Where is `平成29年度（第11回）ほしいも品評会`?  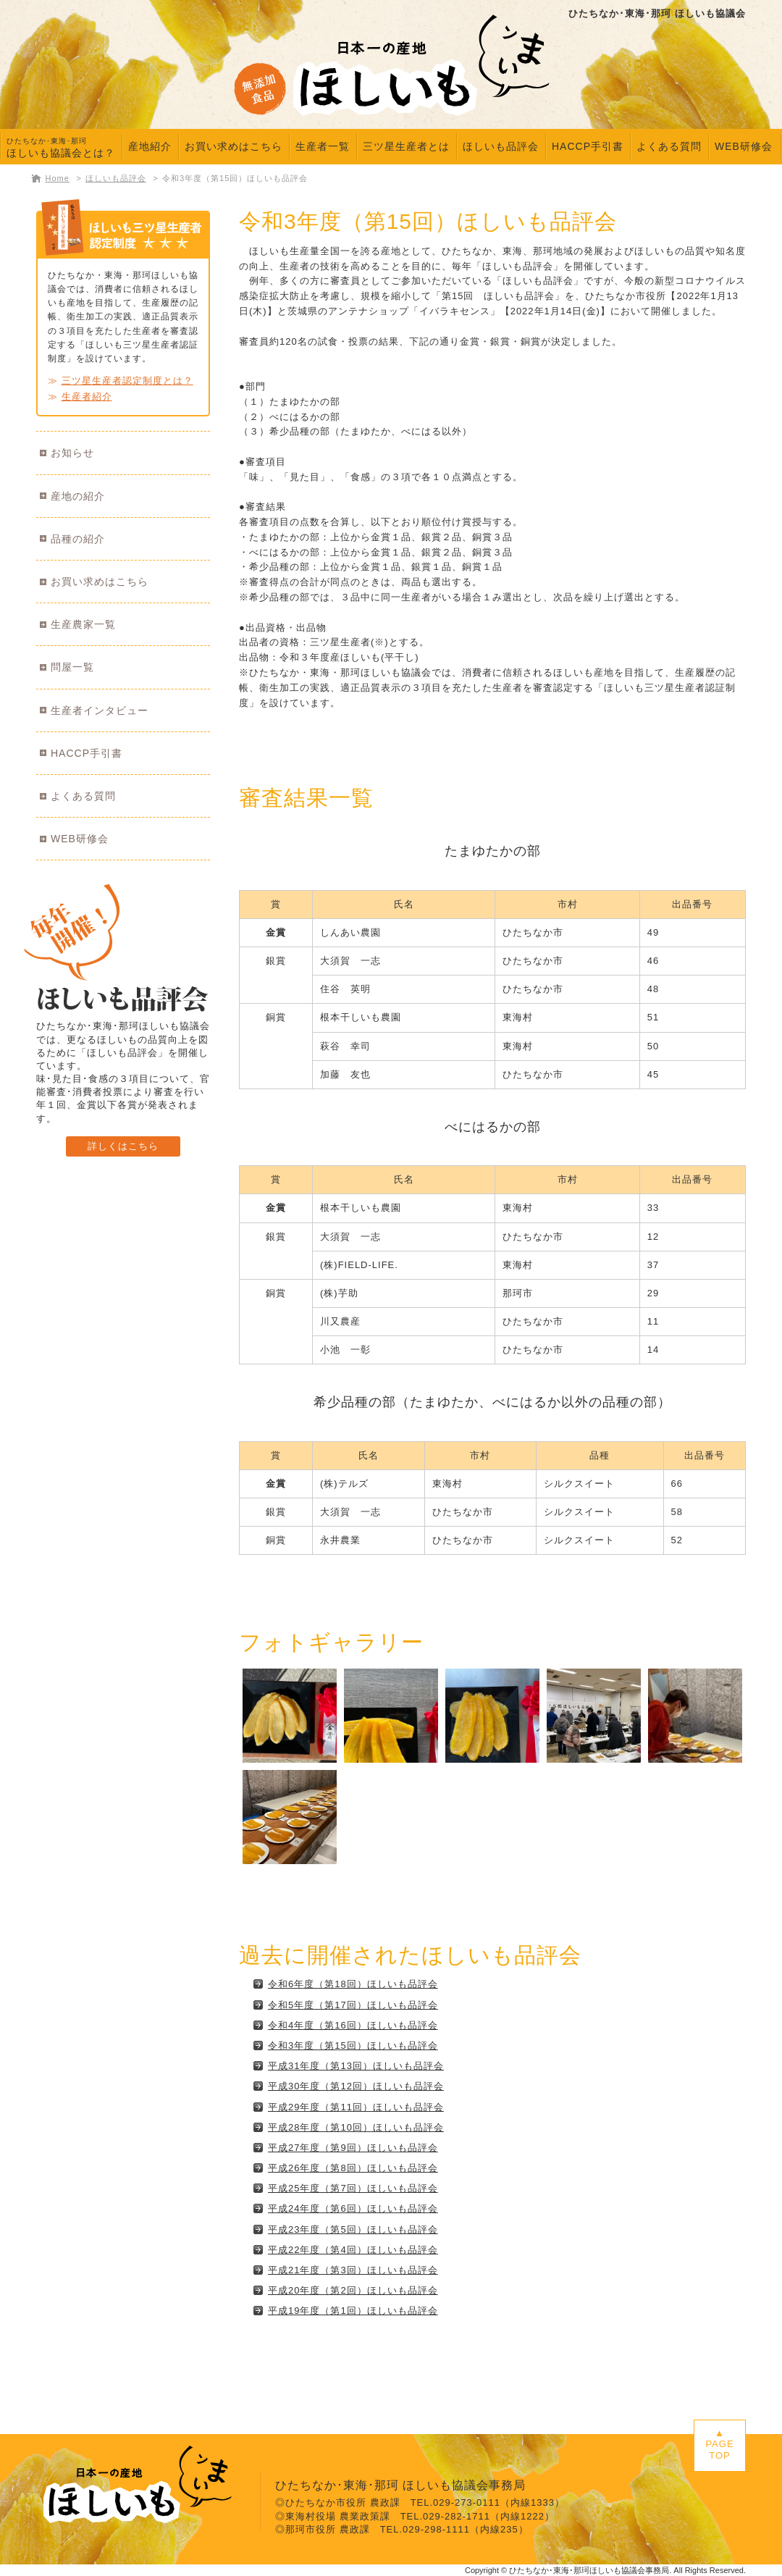
平成29年度（第11回）ほしいも品評会 is located at coordinates (356, 2107).